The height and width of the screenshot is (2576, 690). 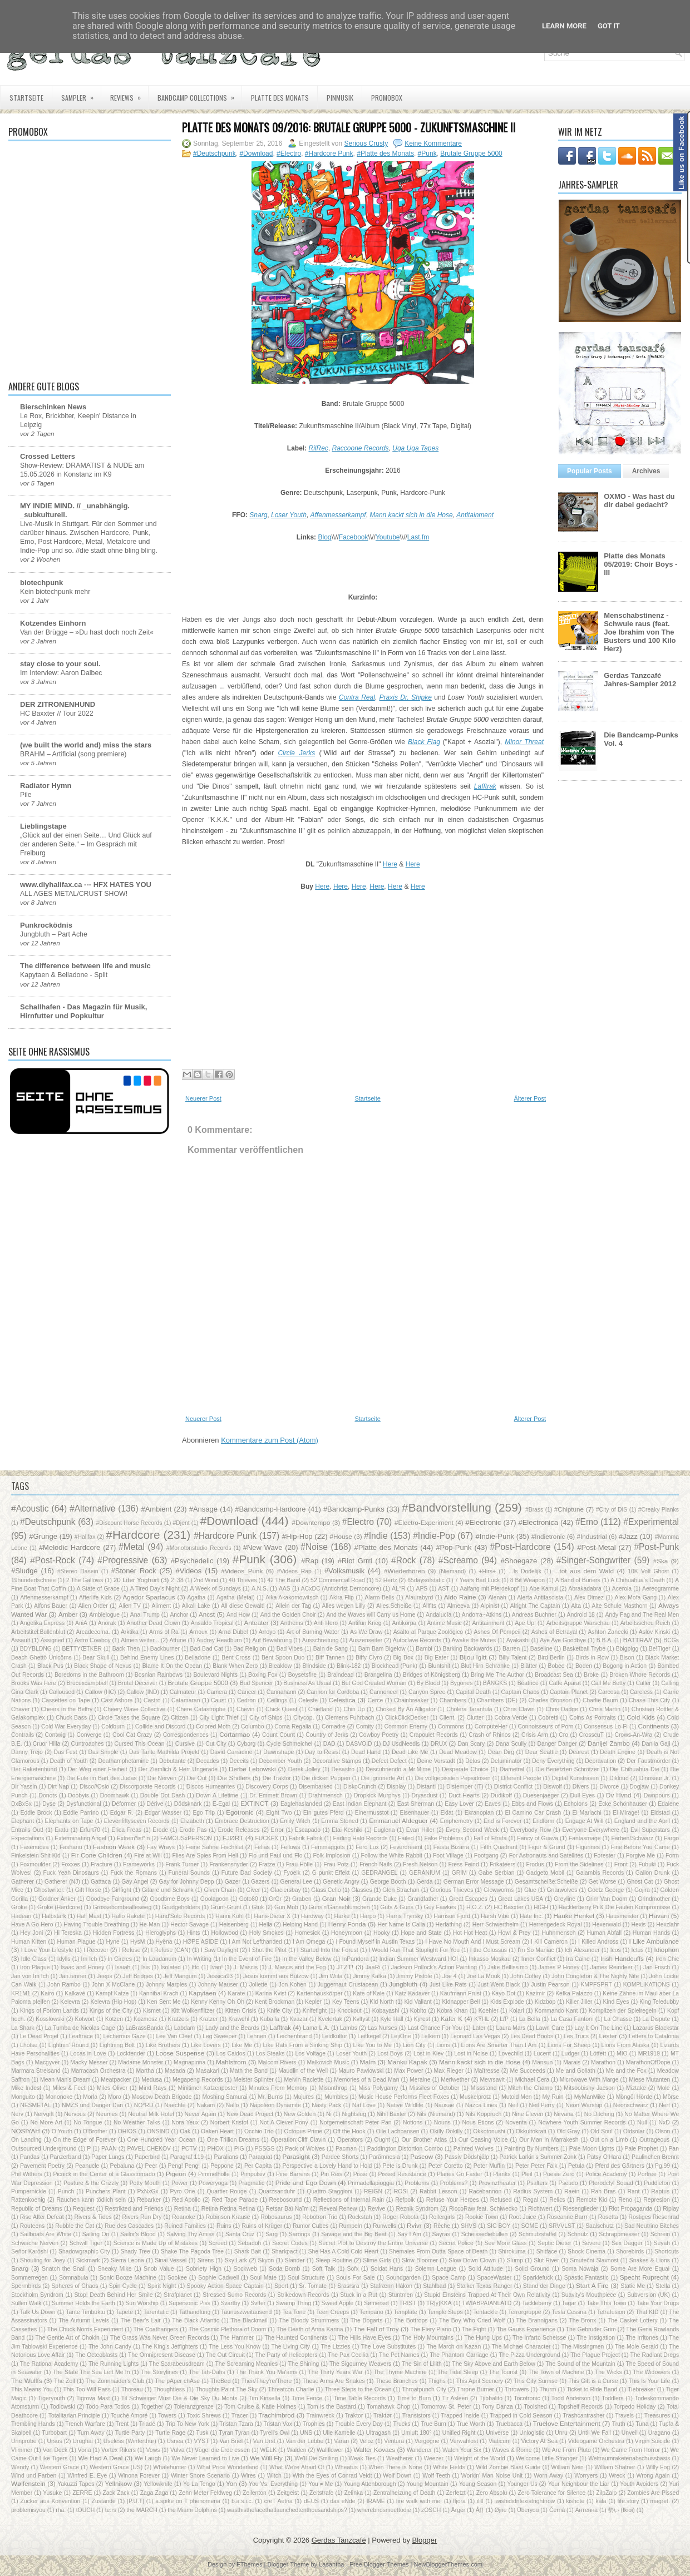 I want to click on Sirens, so click(x=206, y=2260).